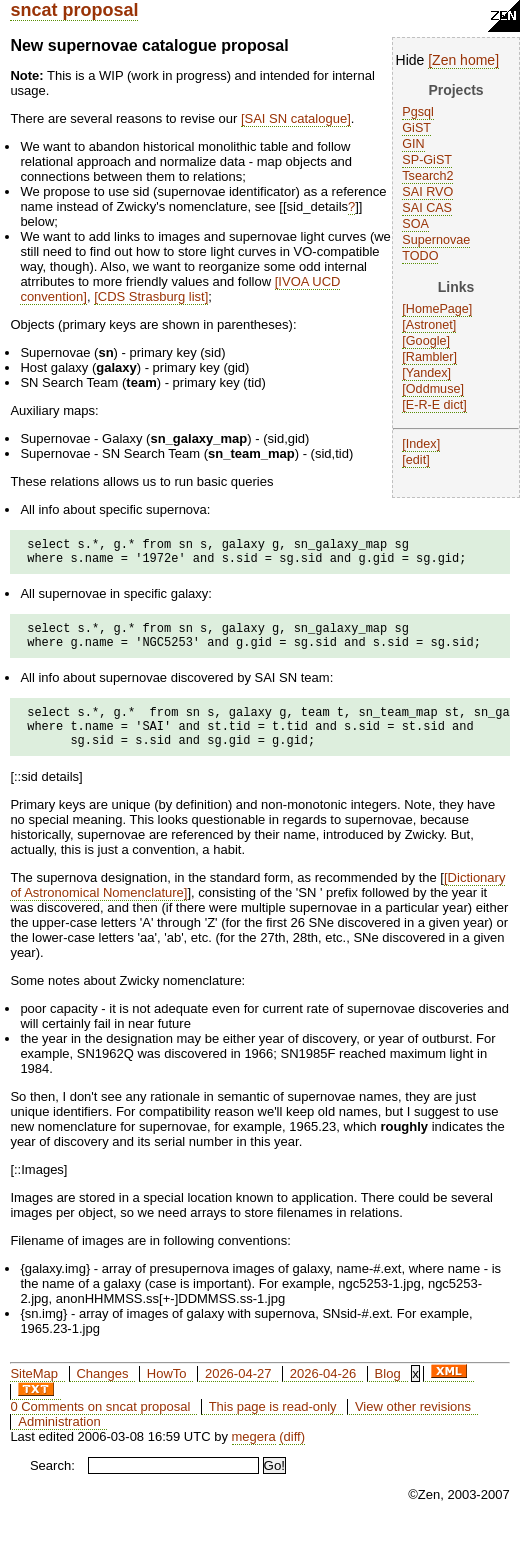  Describe the element at coordinates (427, 176) in the screenshot. I see `Tsearch2` at that location.